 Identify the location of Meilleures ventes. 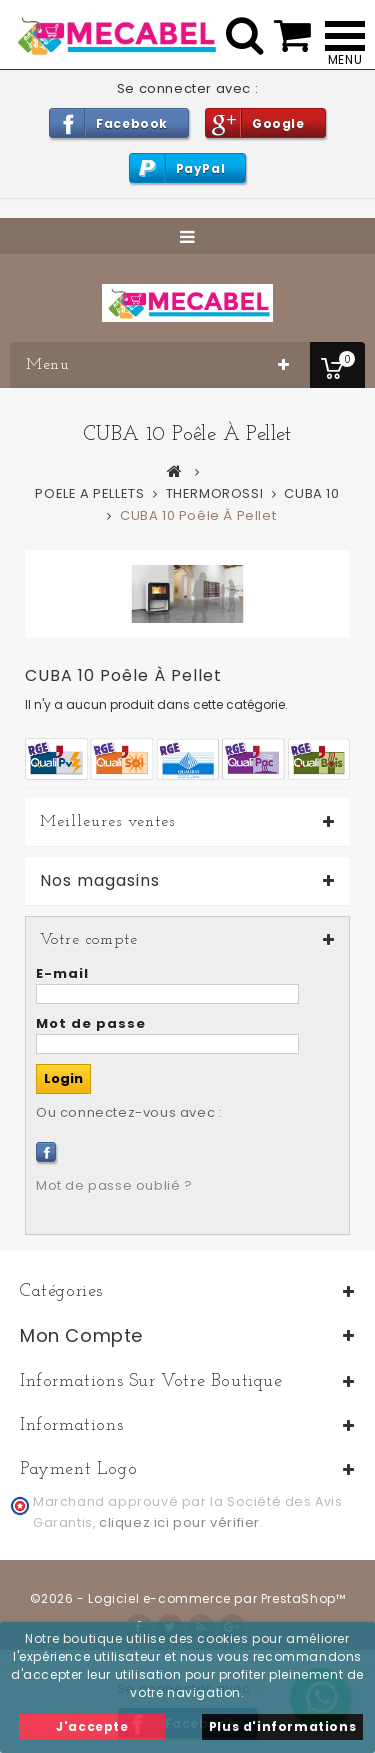
(107, 822).